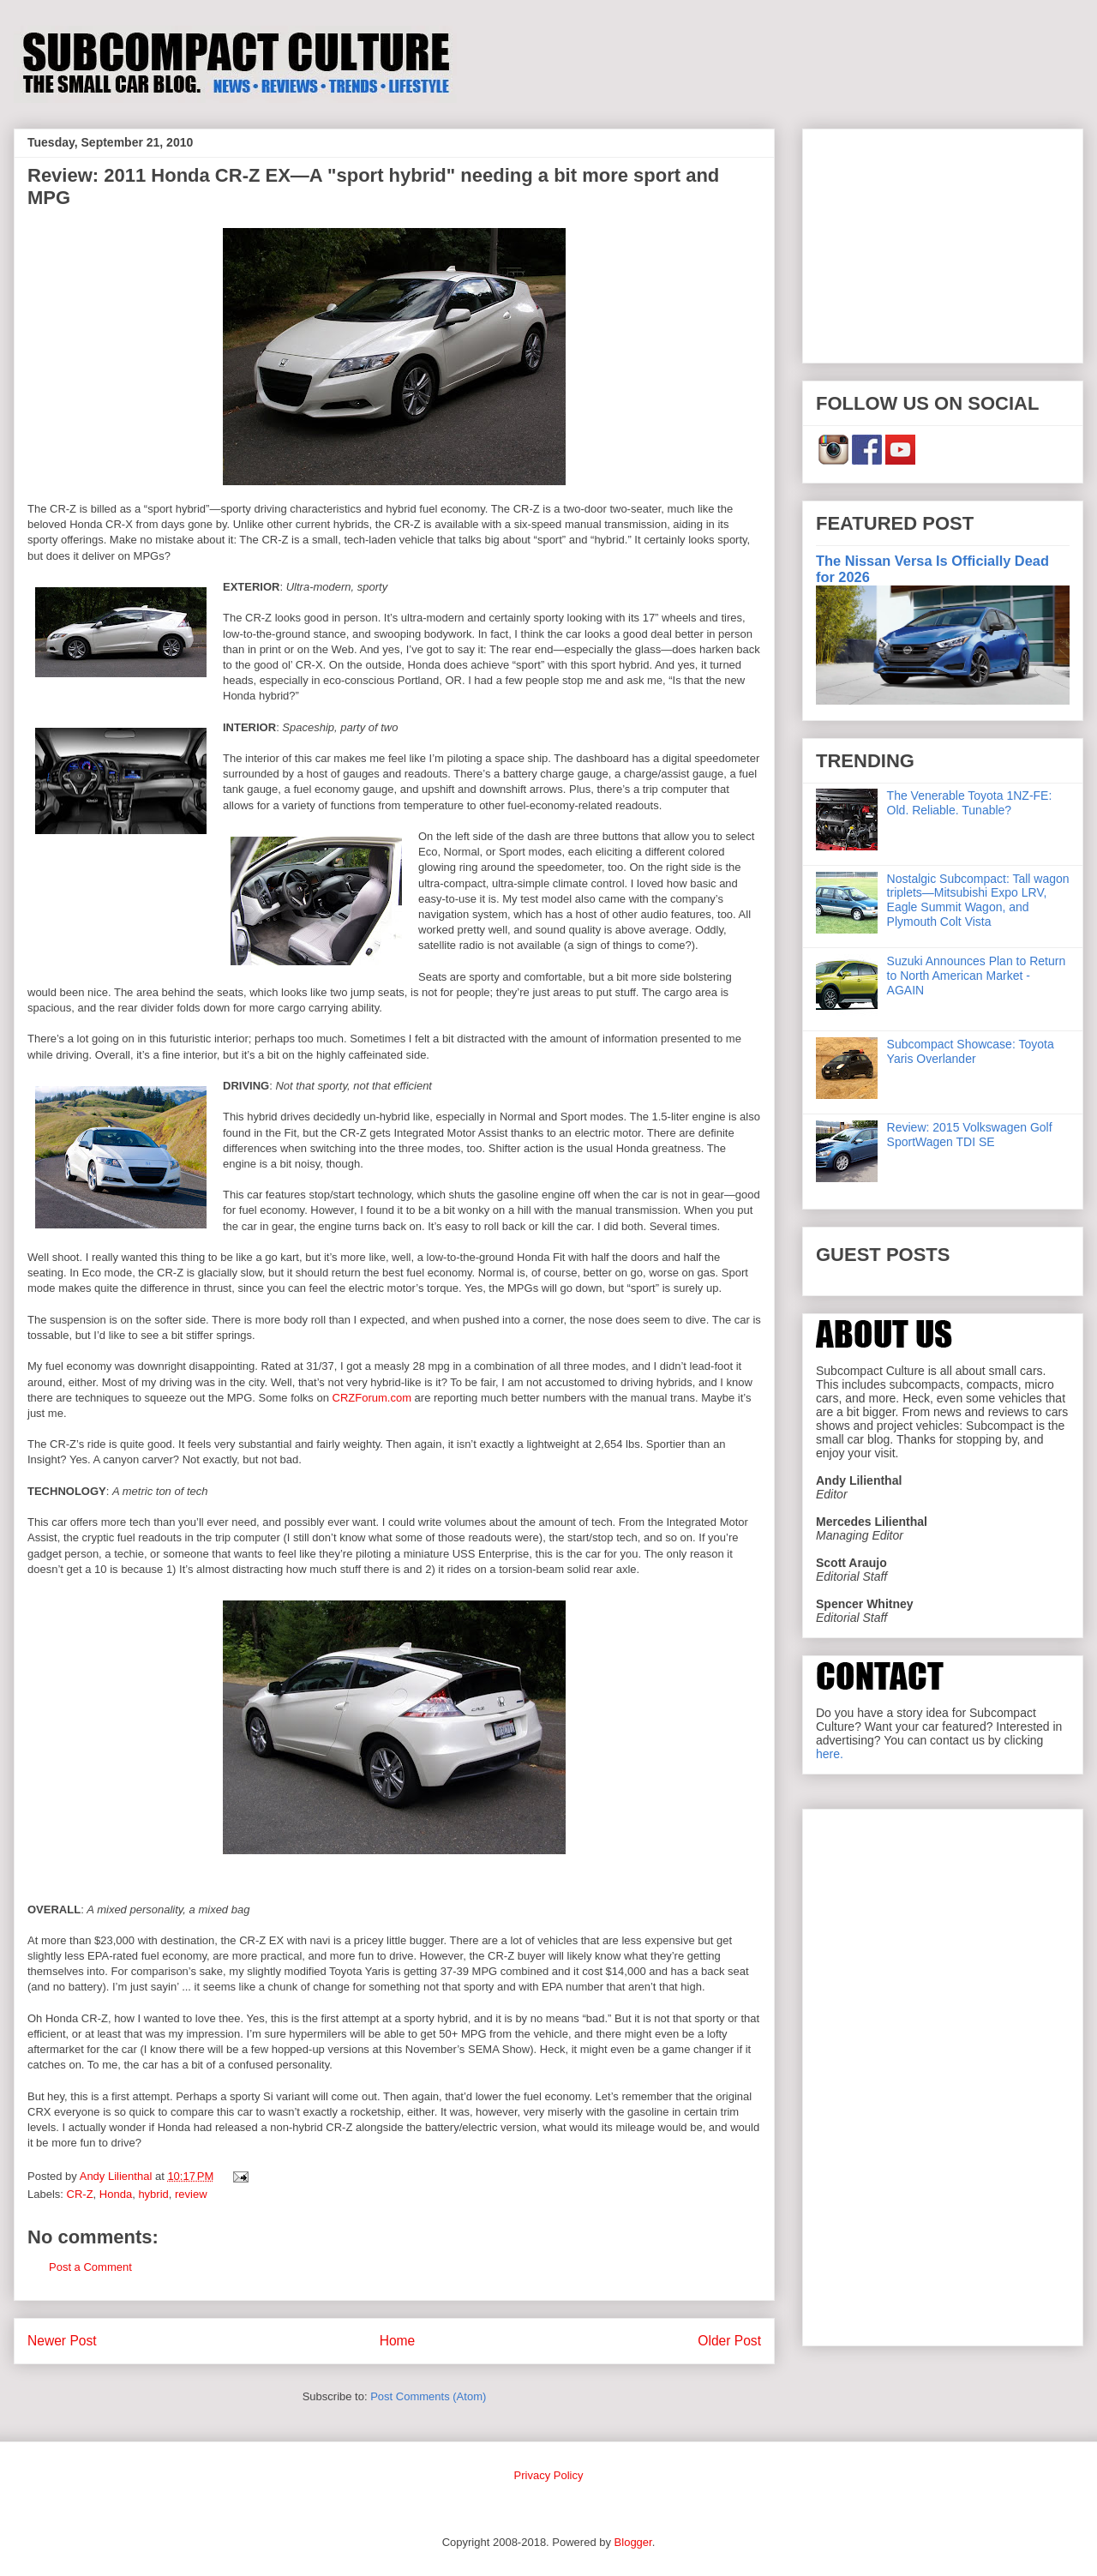  I want to click on here., so click(829, 1754).